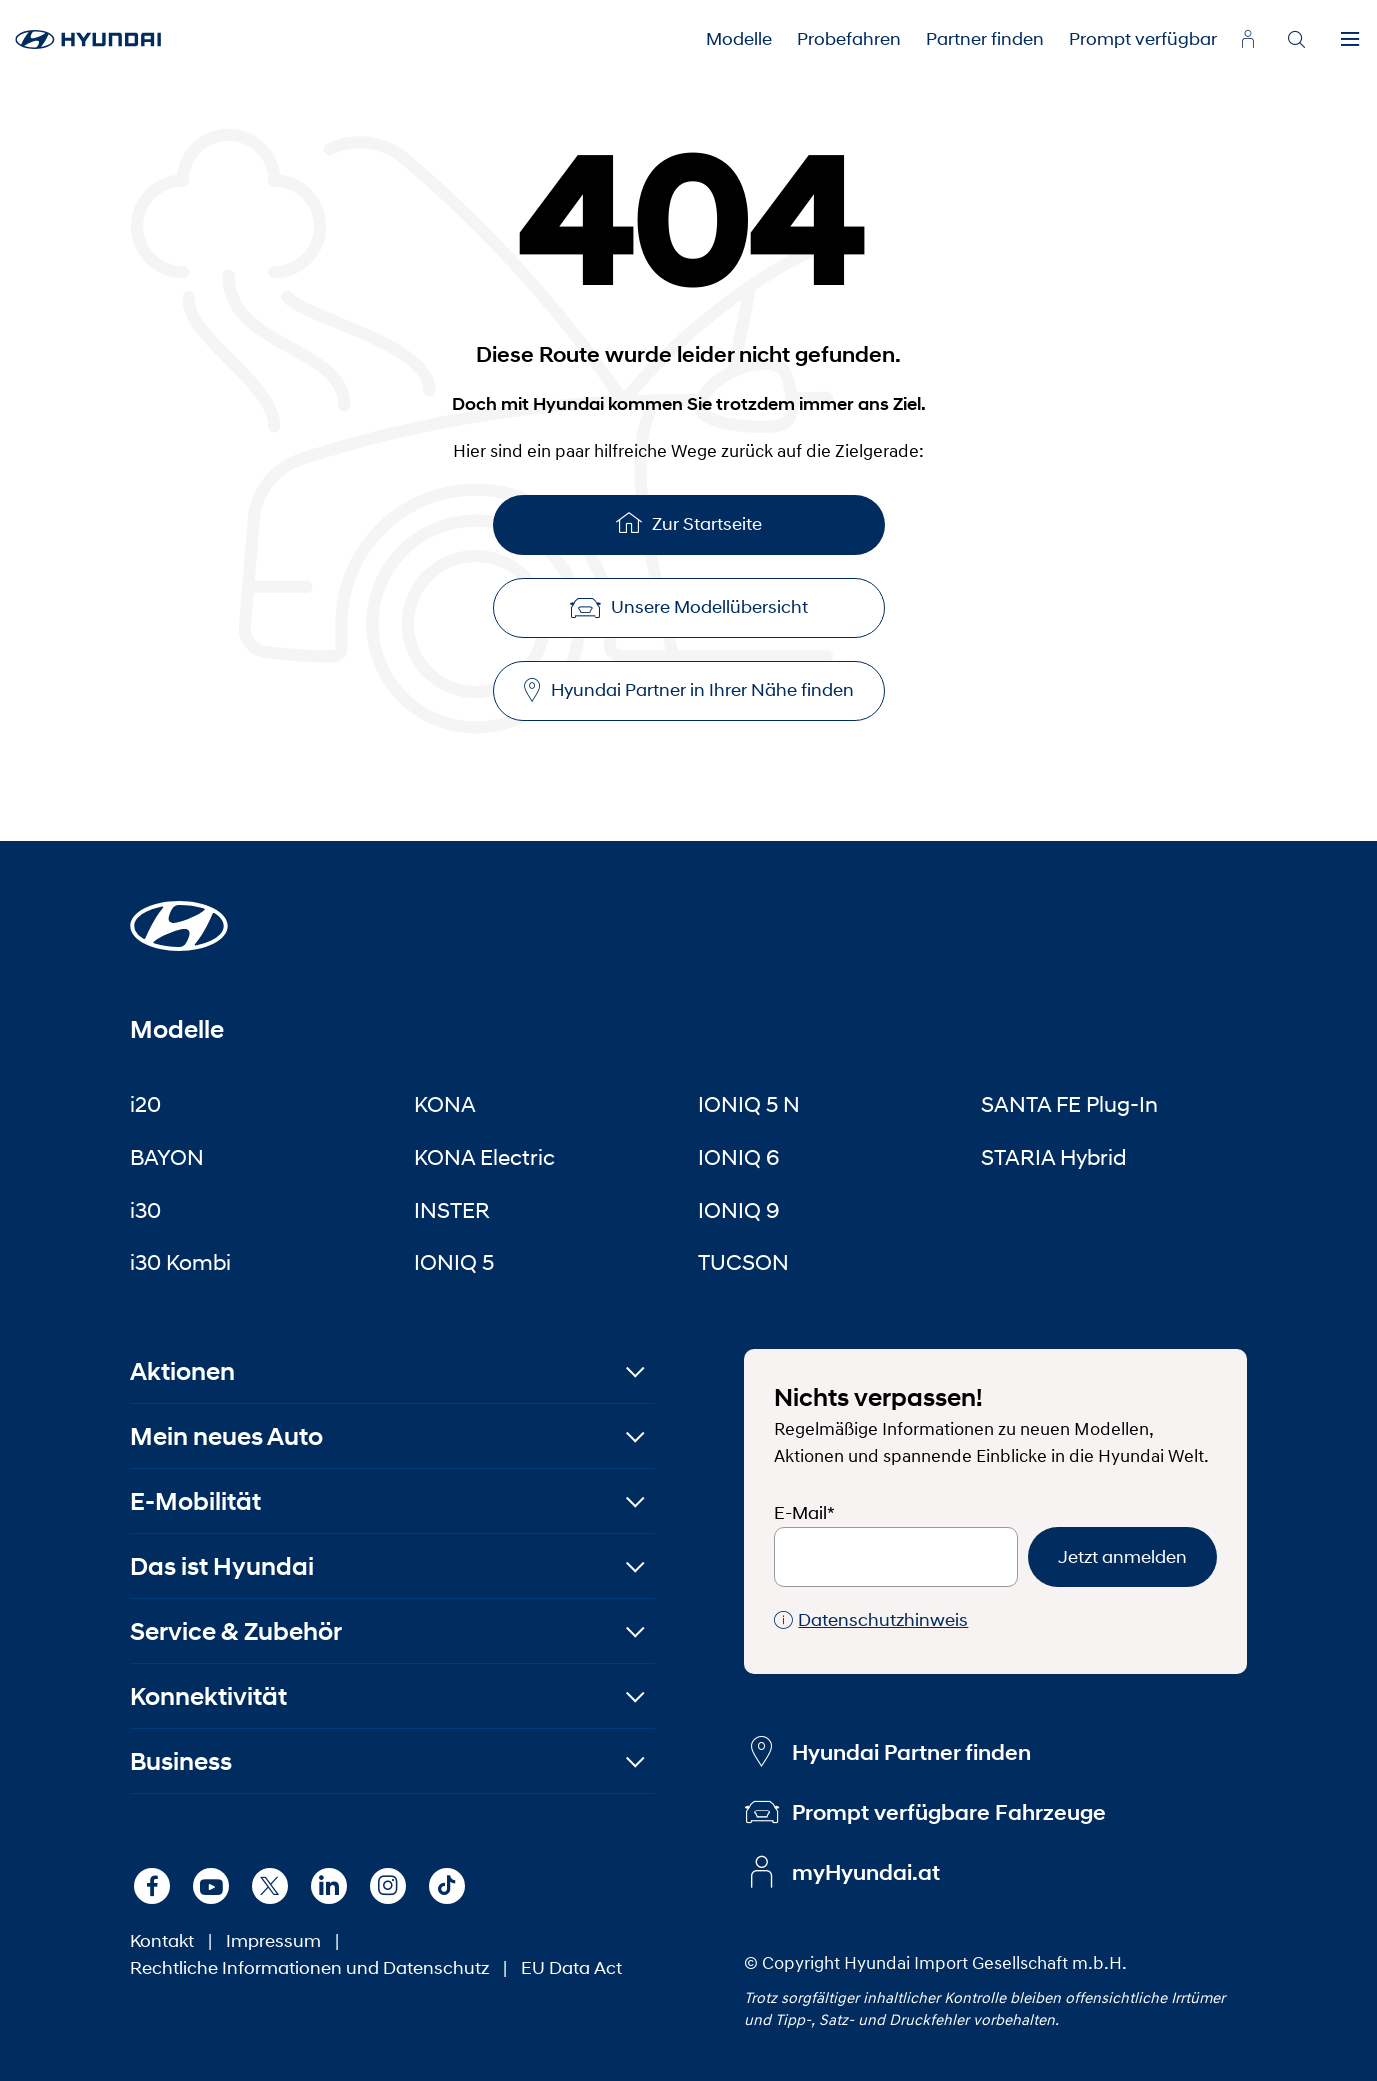 This screenshot has width=1377, height=2081. I want to click on STARIA Hybrid, so click(1053, 1157).